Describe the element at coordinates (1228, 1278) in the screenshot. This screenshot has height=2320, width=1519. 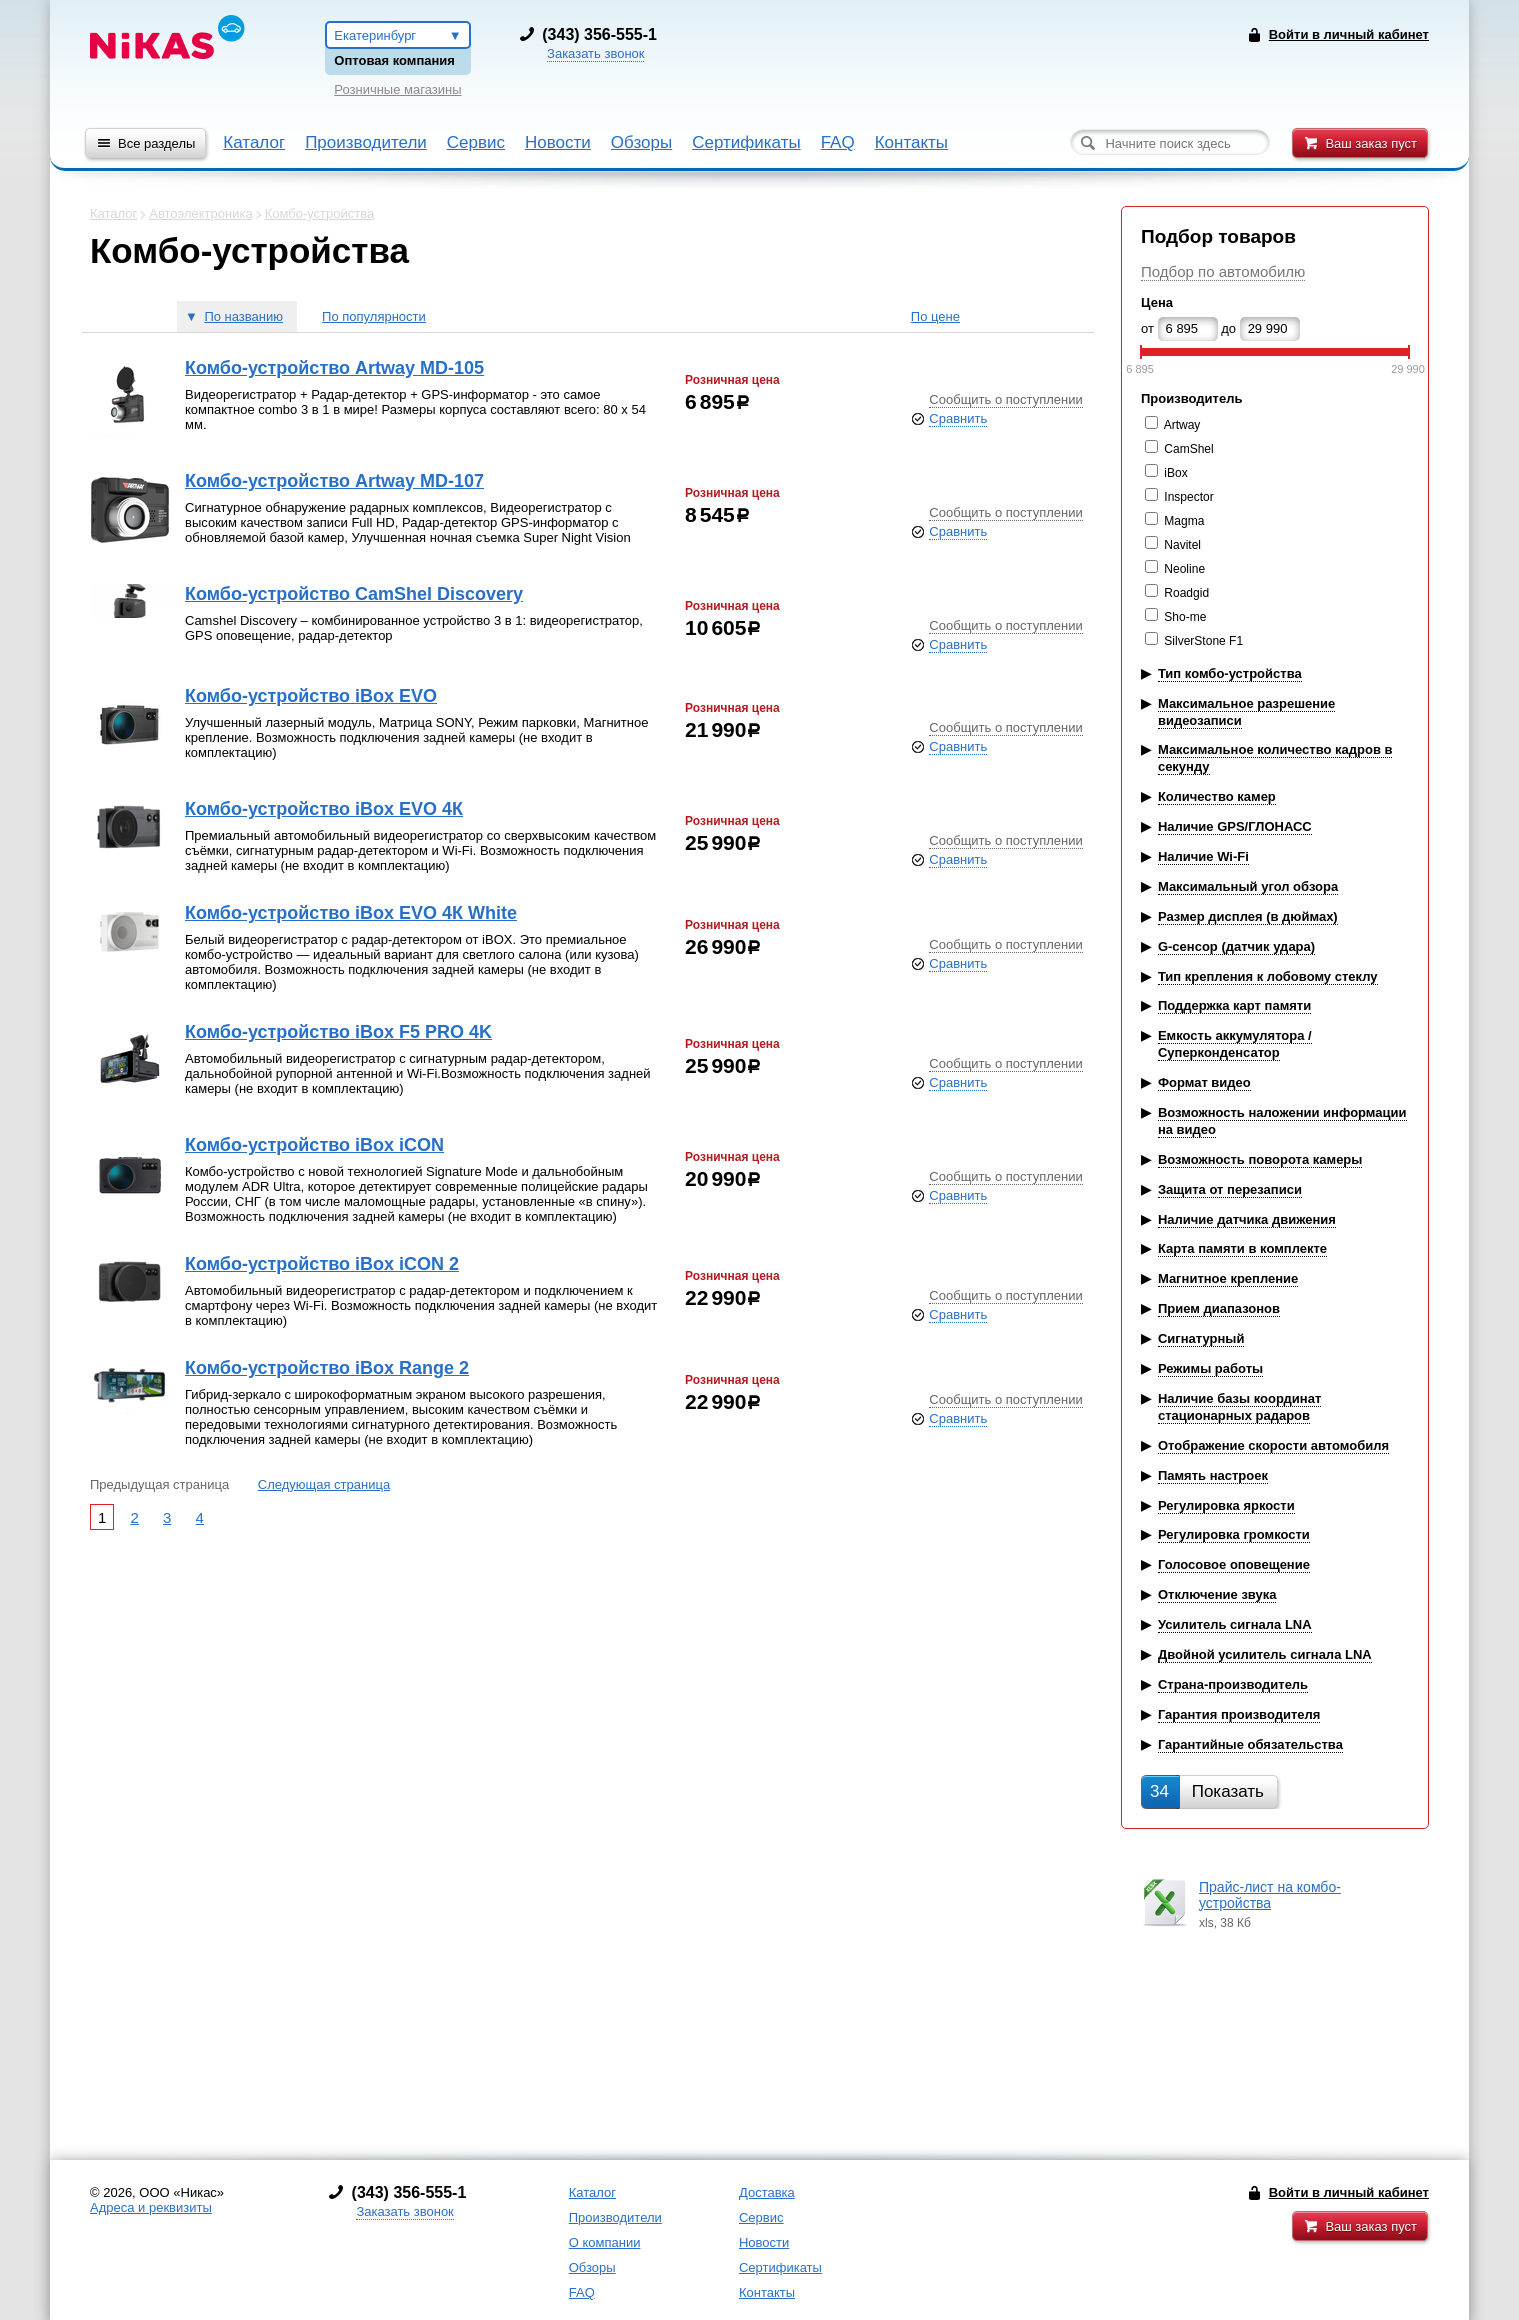
I see `Магнитное крепление` at that location.